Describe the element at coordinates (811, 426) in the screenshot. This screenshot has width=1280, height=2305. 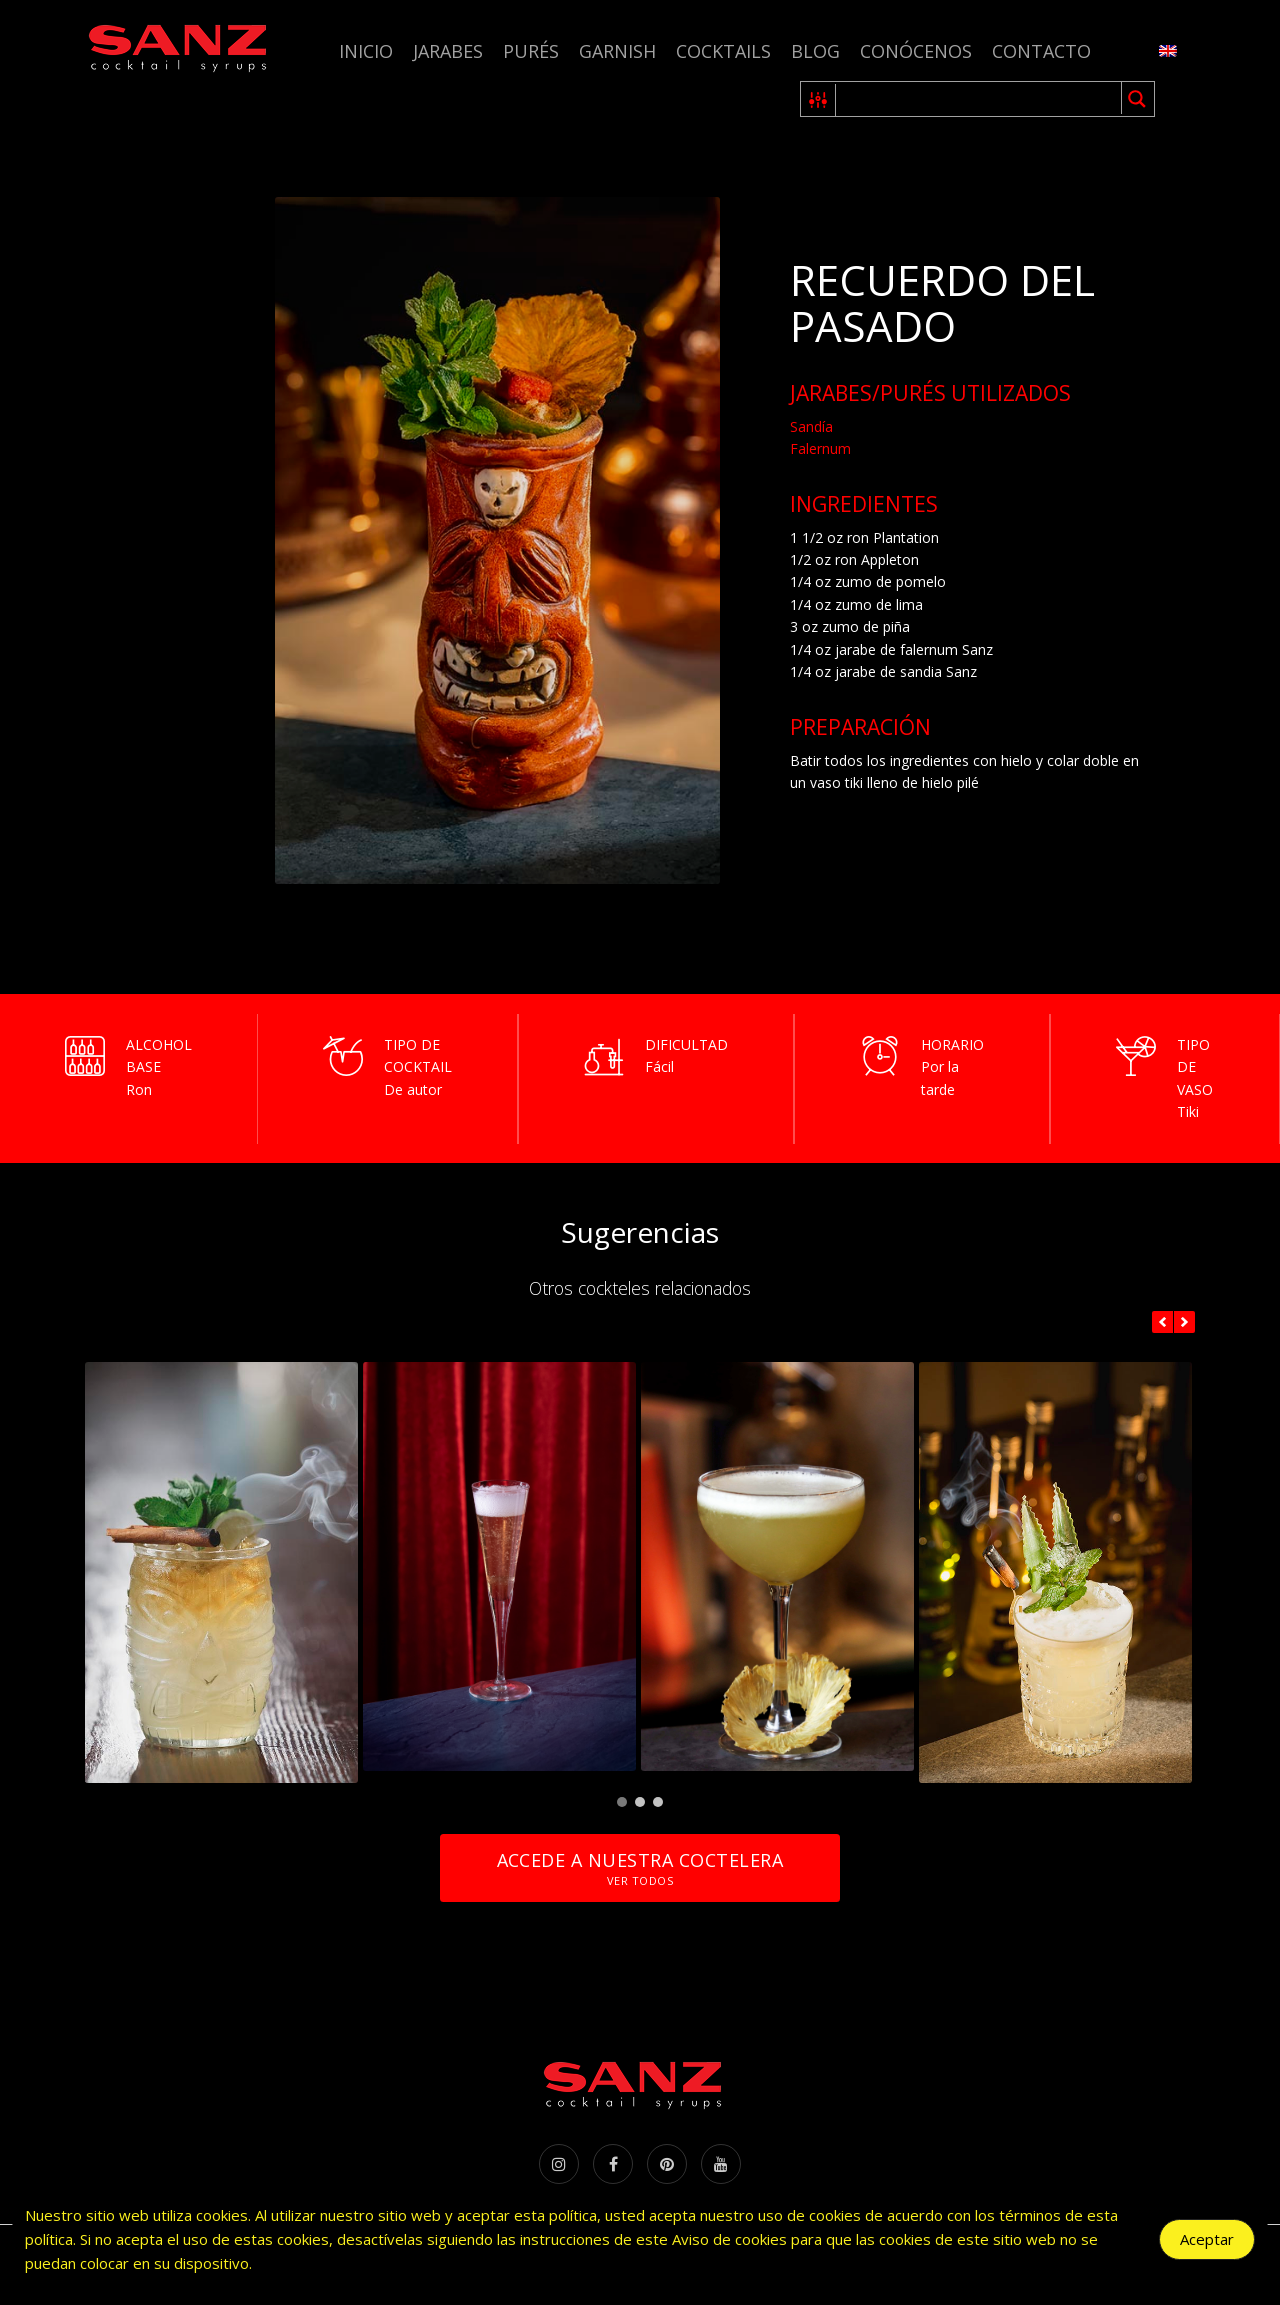
I see `Sandía` at that location.